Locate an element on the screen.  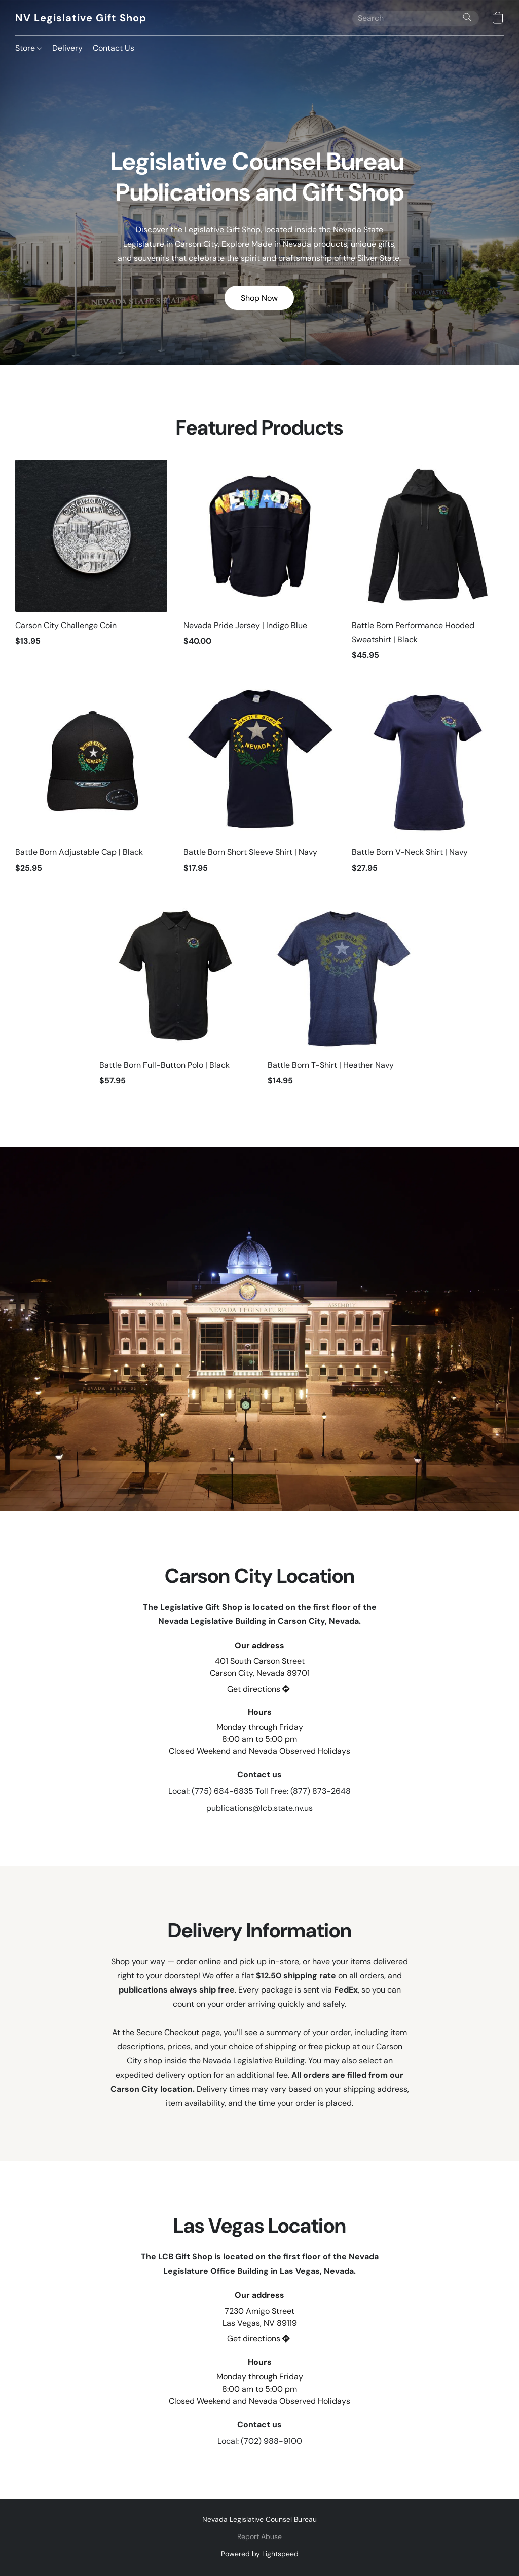
[Battle Born Adjustable Cap | Black] is located at coordinates (91, 785).